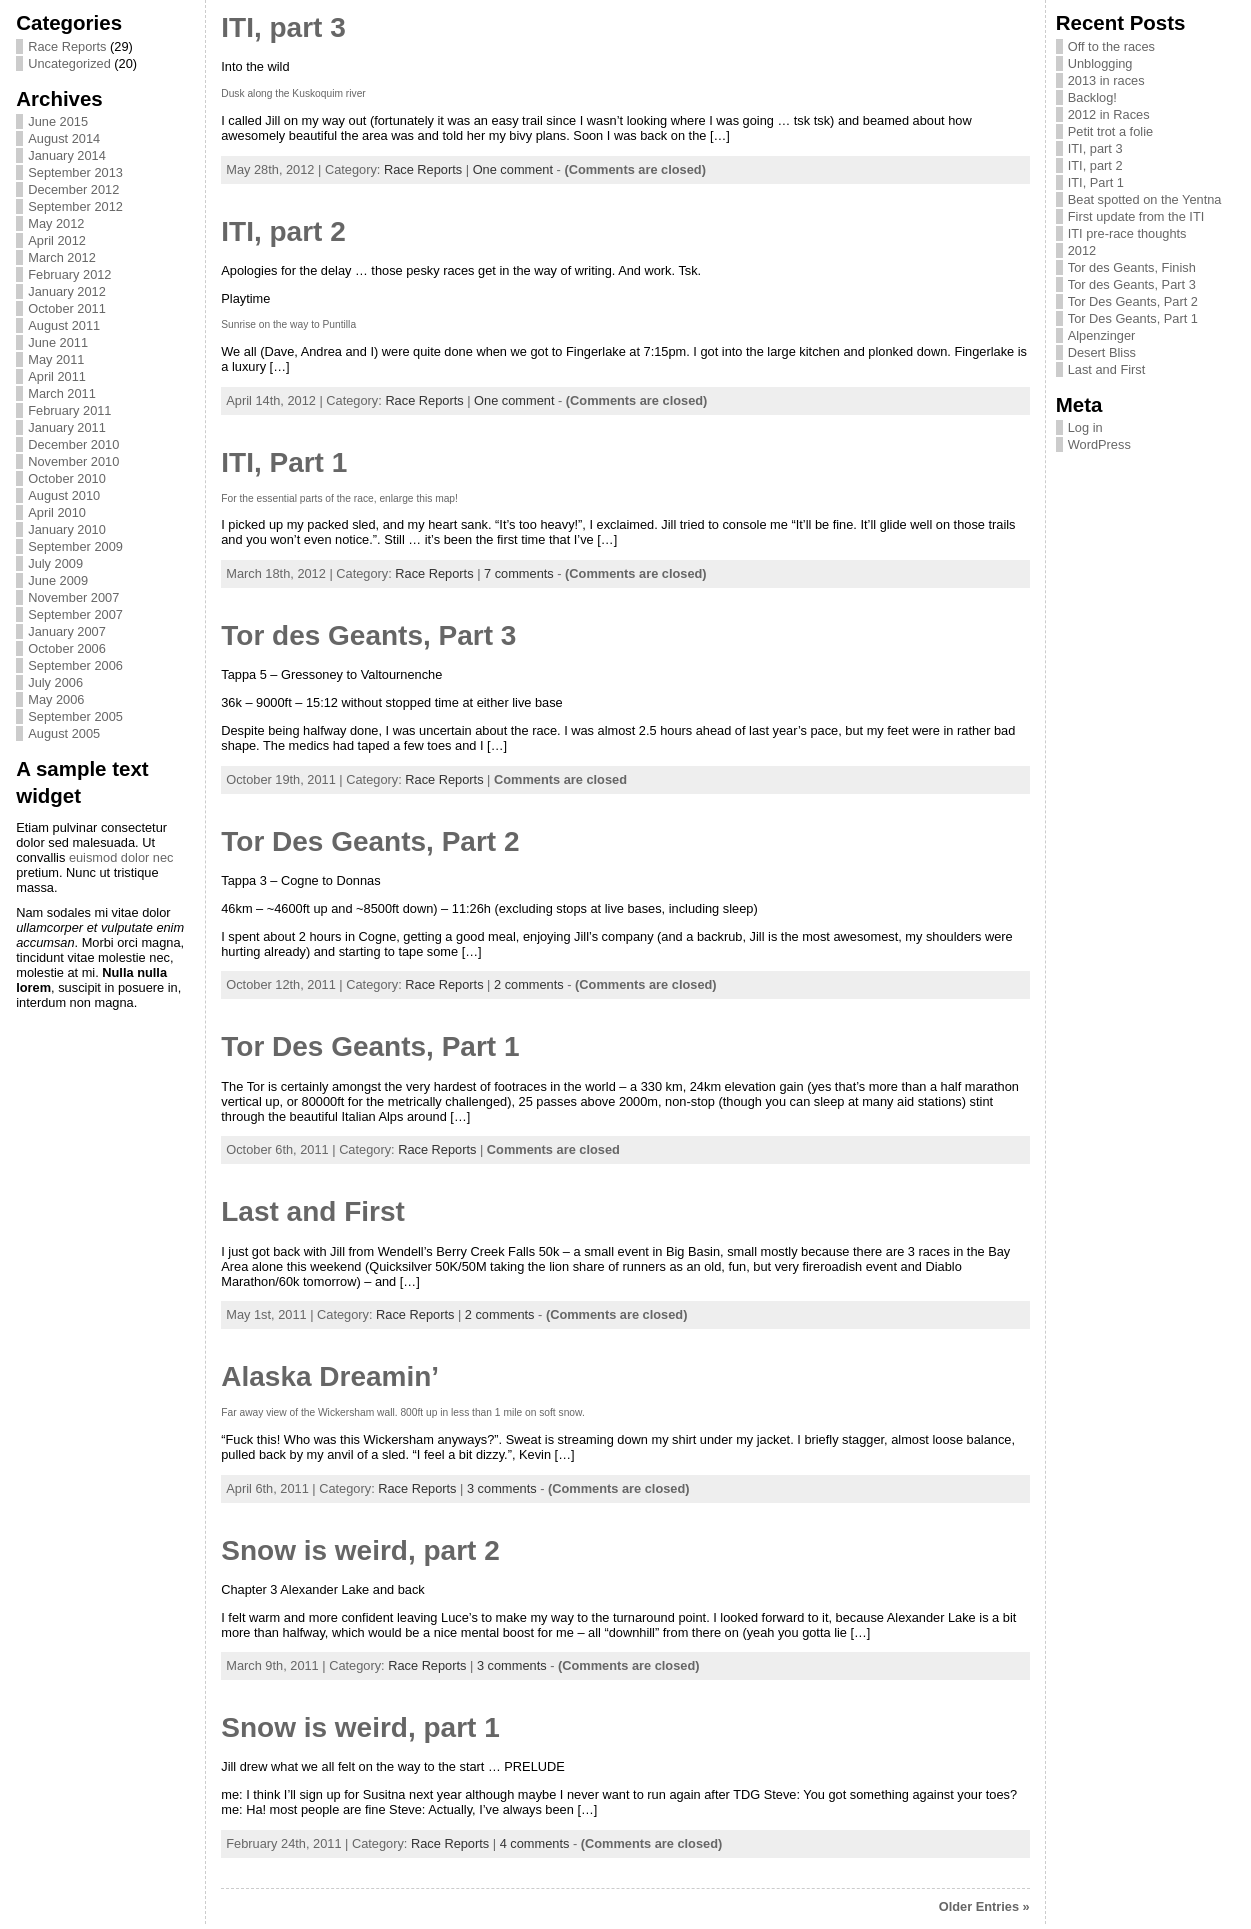 The height and width of the screenshot is (1929, 1251). I want to click on ITI, part 3, so click(283, 27).